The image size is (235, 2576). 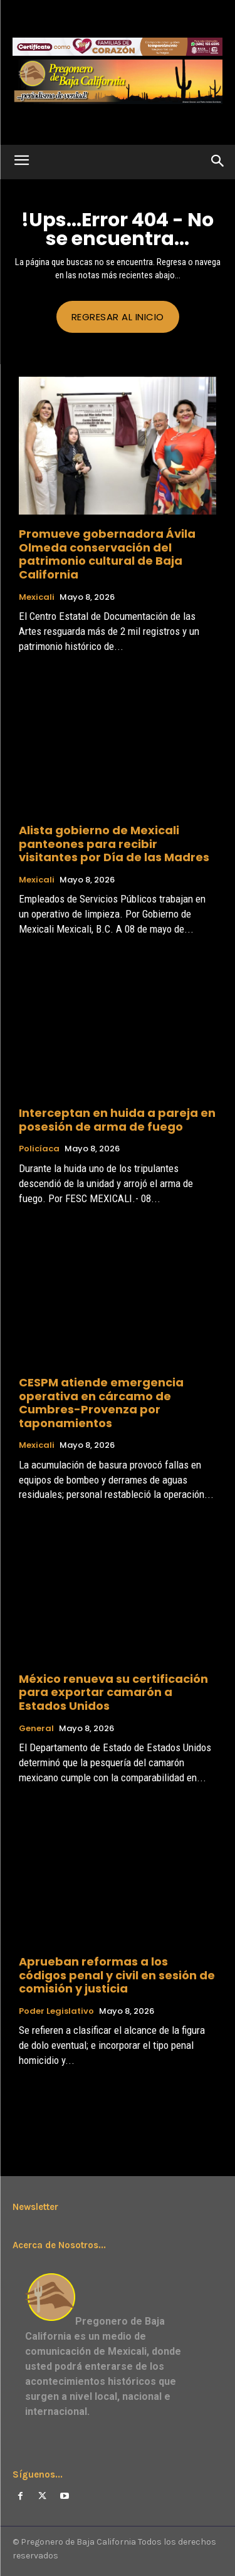 What do you see at coordinates (107, 554) in the screenshot?
I see `Promueve gobernadora Ávila Olmeda conservación del patrimonio cultural de Baja California` at bounding box center [107, 554].